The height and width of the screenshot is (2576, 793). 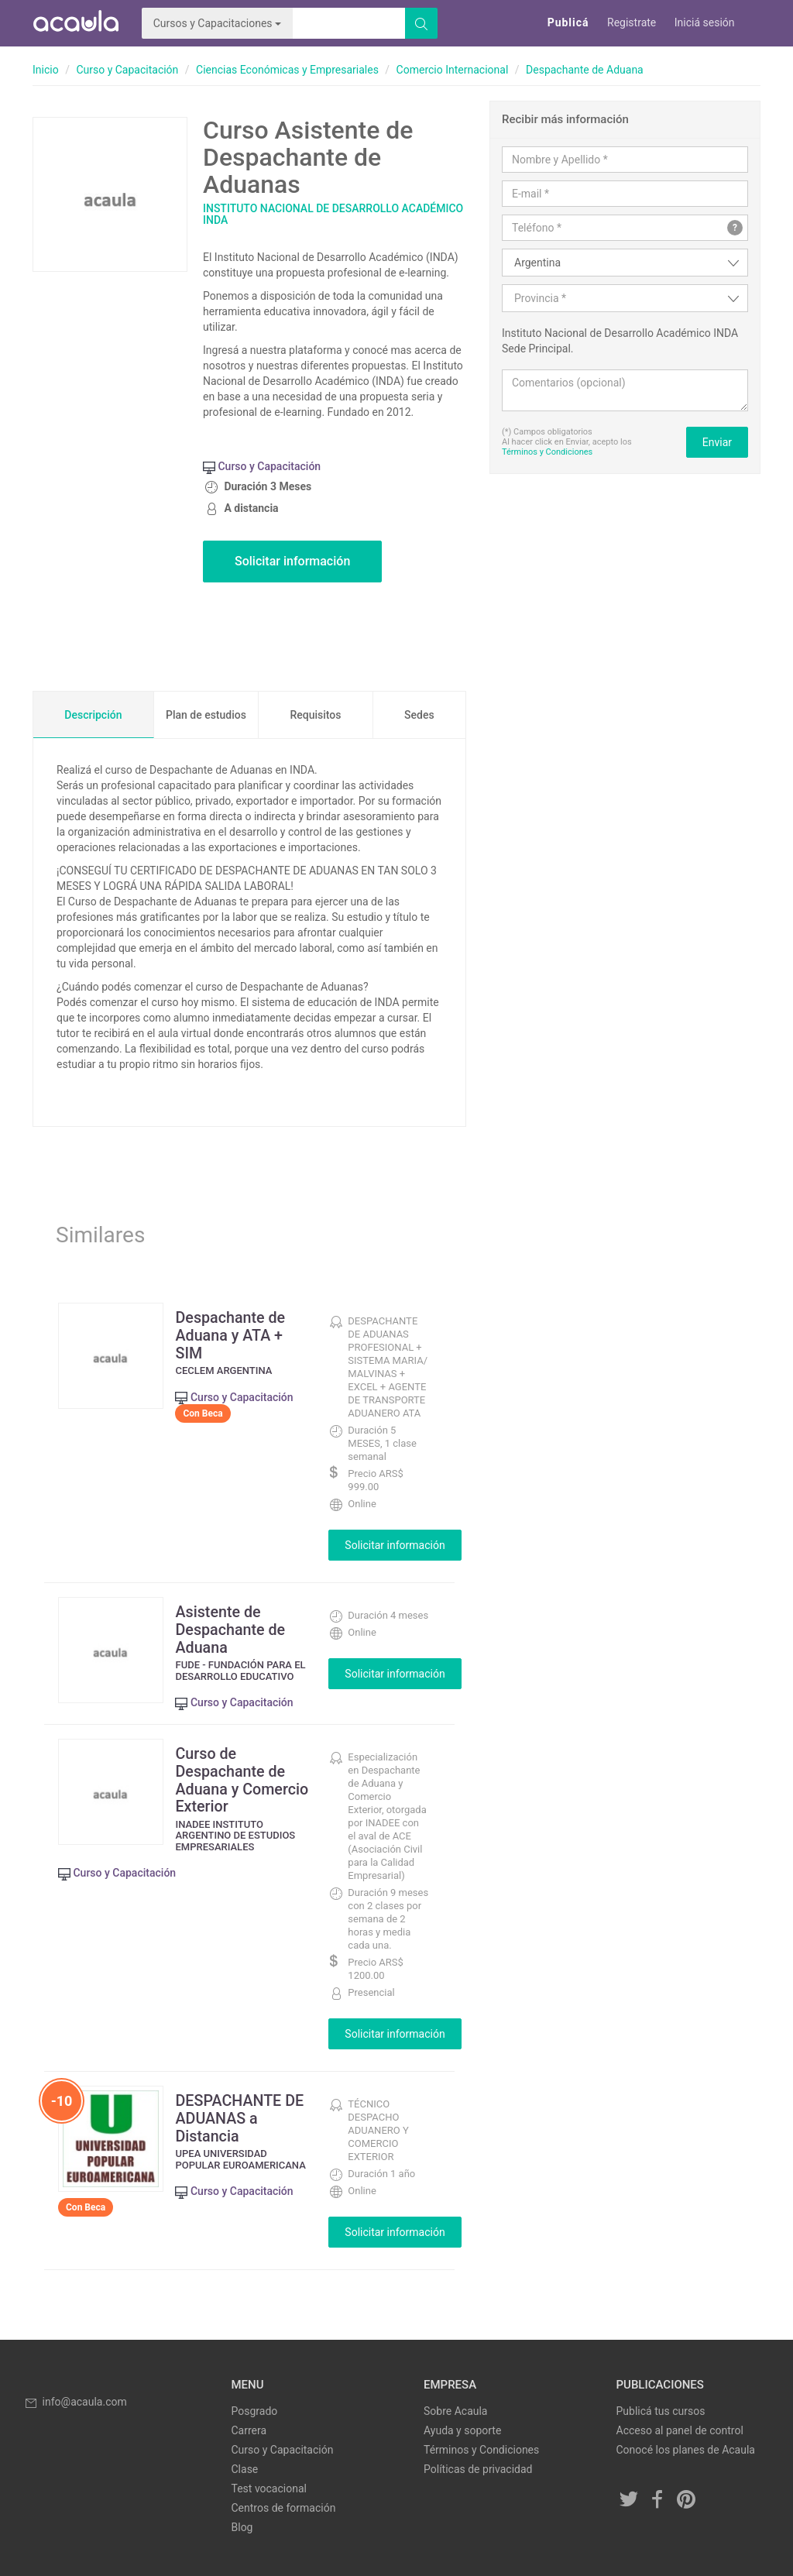 What do you see at coordinates (243, 2116) in the screenshot?
I see `DESPACHANTE DE ADUANAS a Distancia` at bounding box center [243, 2116].